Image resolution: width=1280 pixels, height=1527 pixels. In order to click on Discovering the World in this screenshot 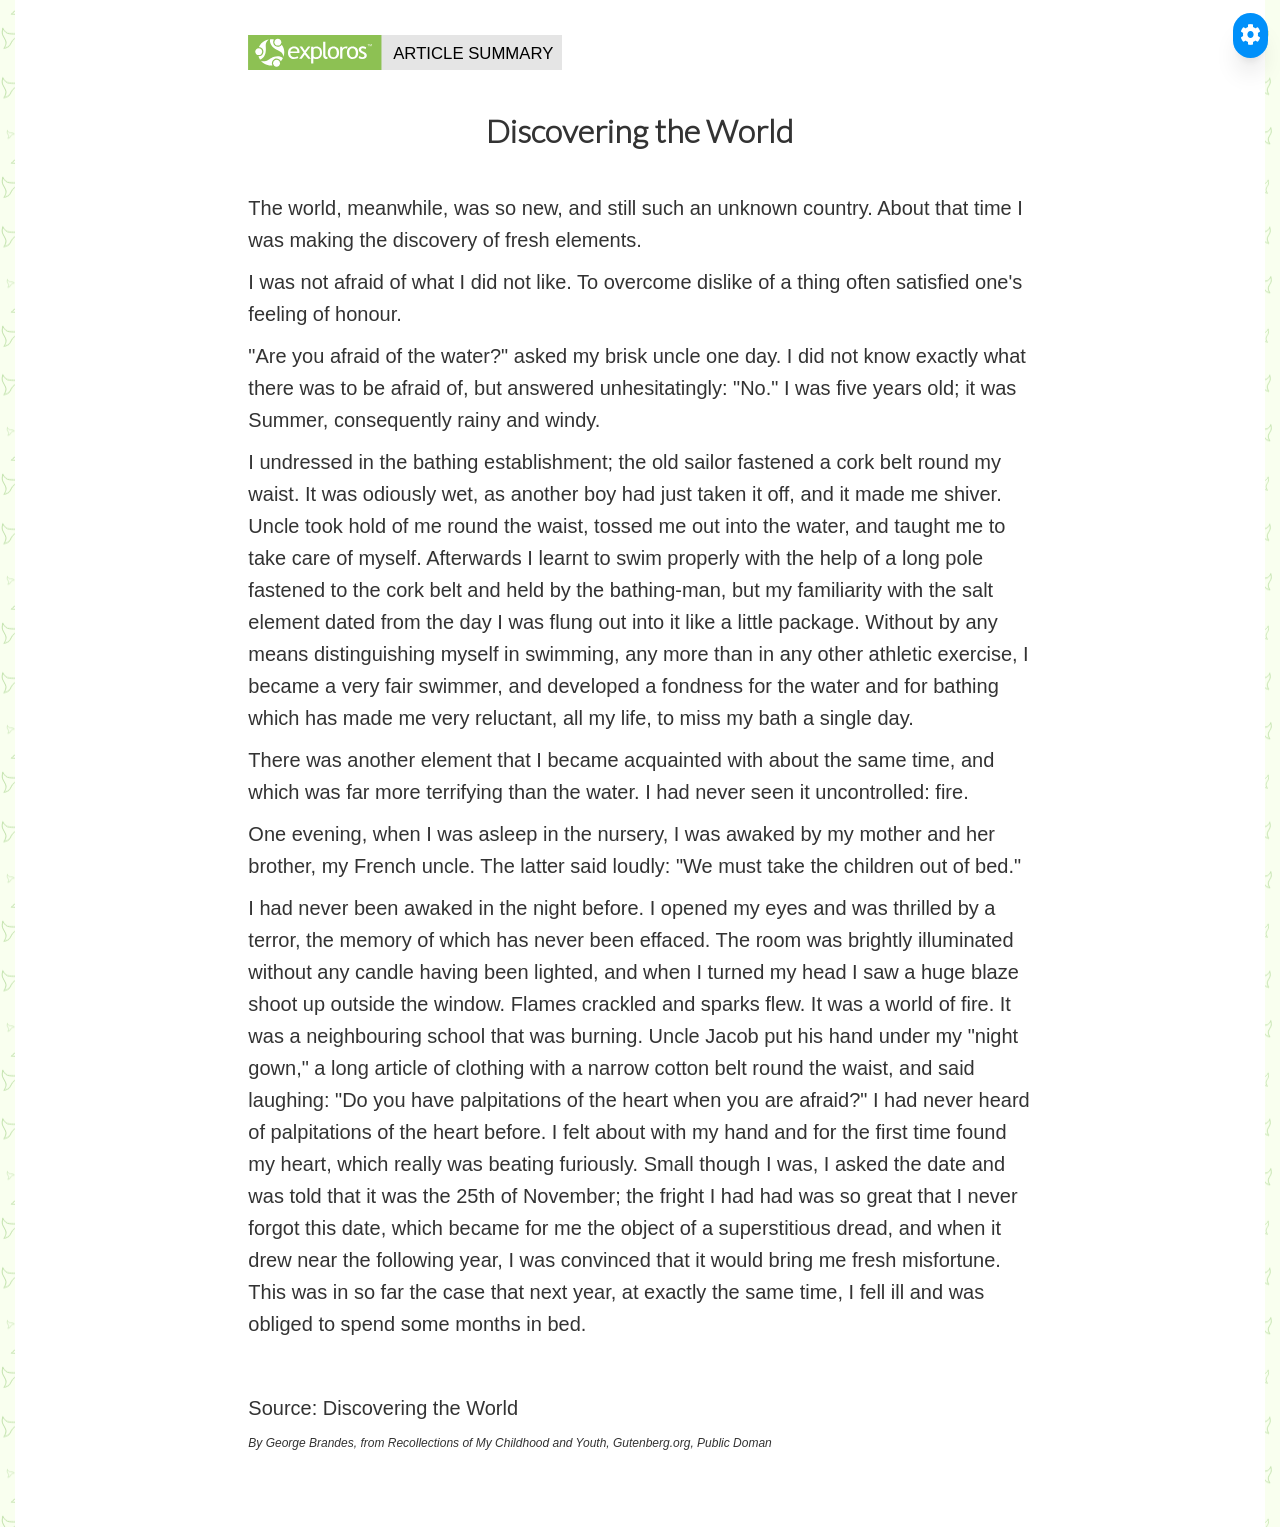, I will do `click(420, 1408)`.